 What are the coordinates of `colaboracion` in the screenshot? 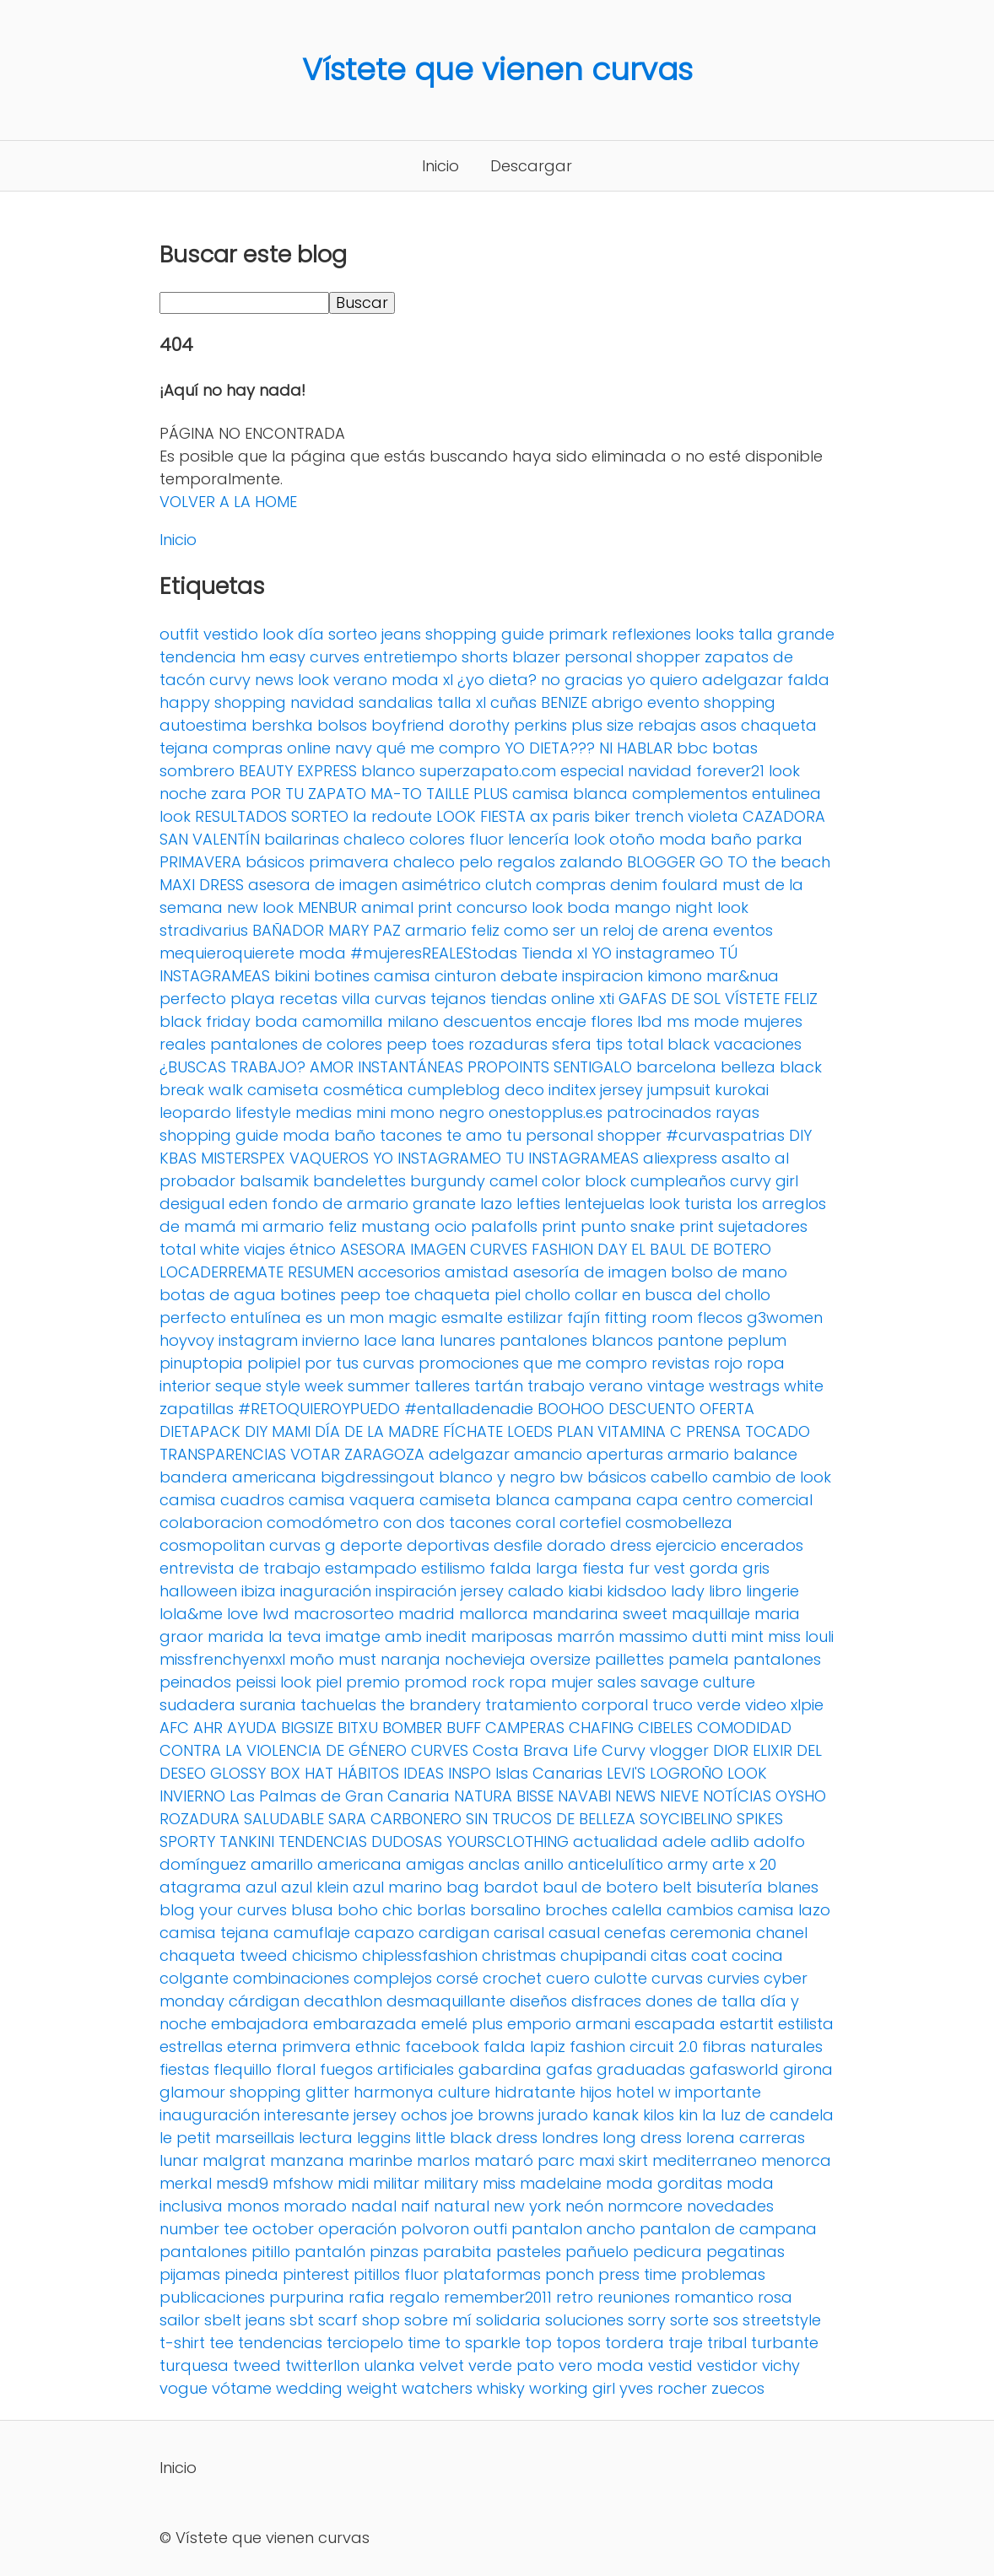 It's located at (210, 1522).